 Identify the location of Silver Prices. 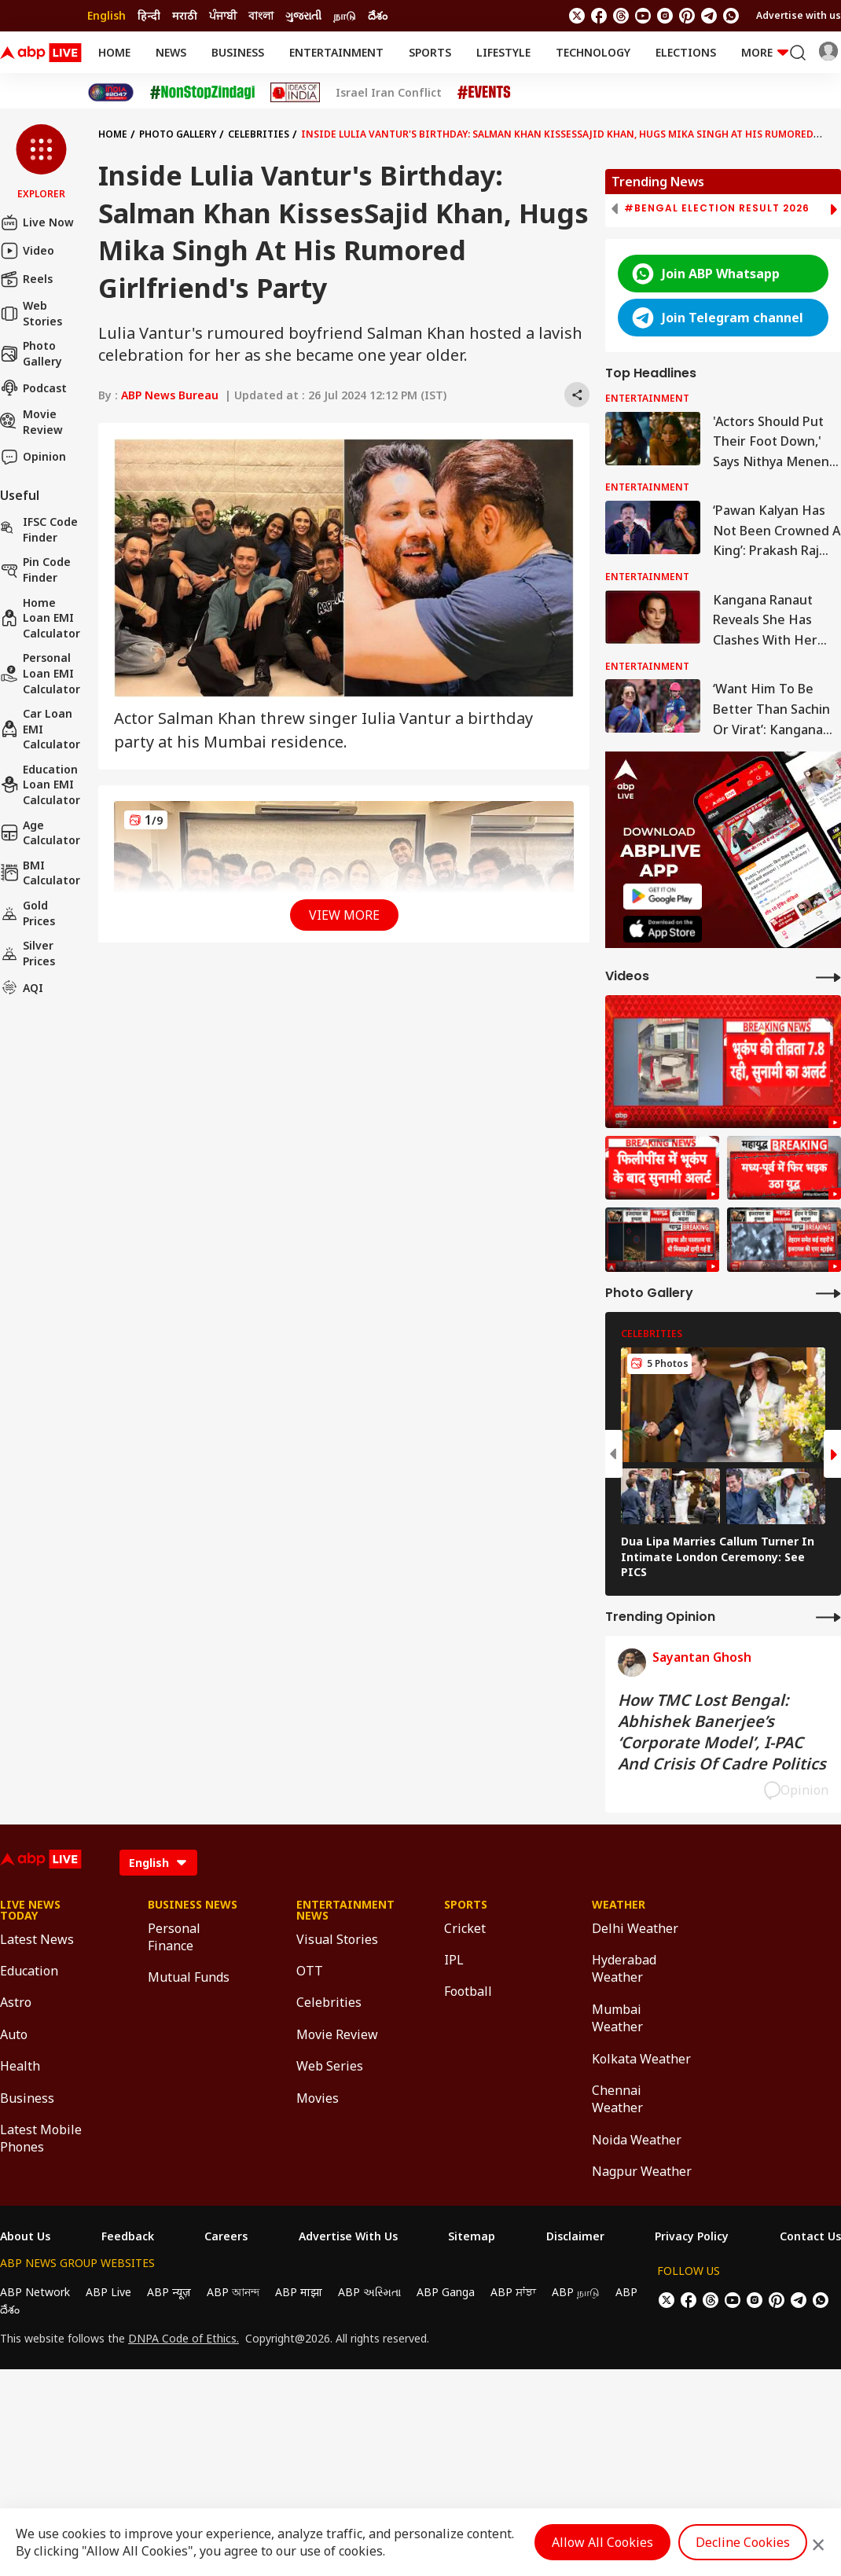
(27, 953).